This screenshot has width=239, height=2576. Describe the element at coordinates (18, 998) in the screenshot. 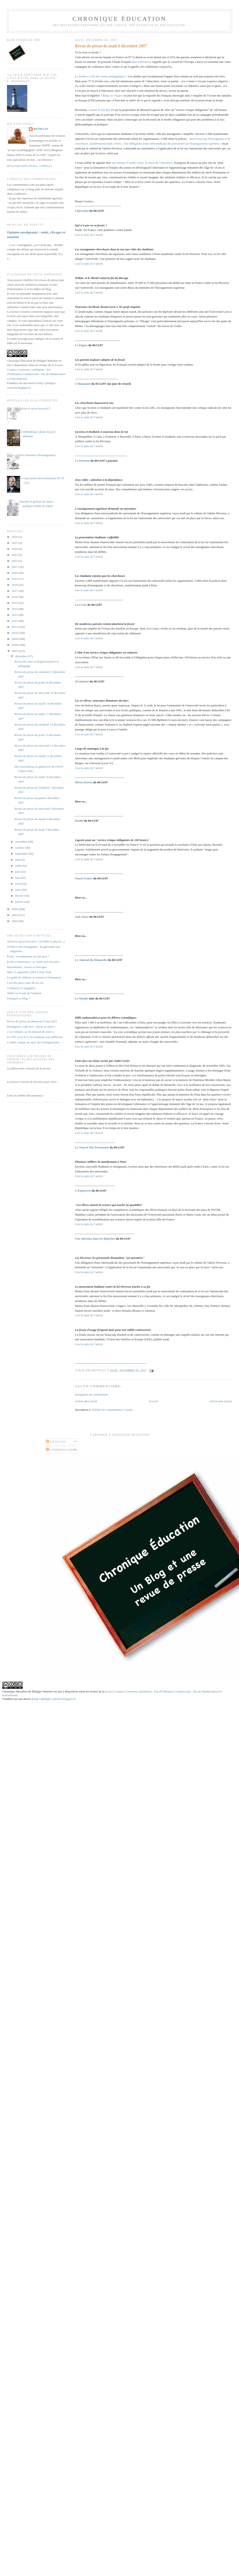

I see `Pourquoi ce blog ?` at that location.